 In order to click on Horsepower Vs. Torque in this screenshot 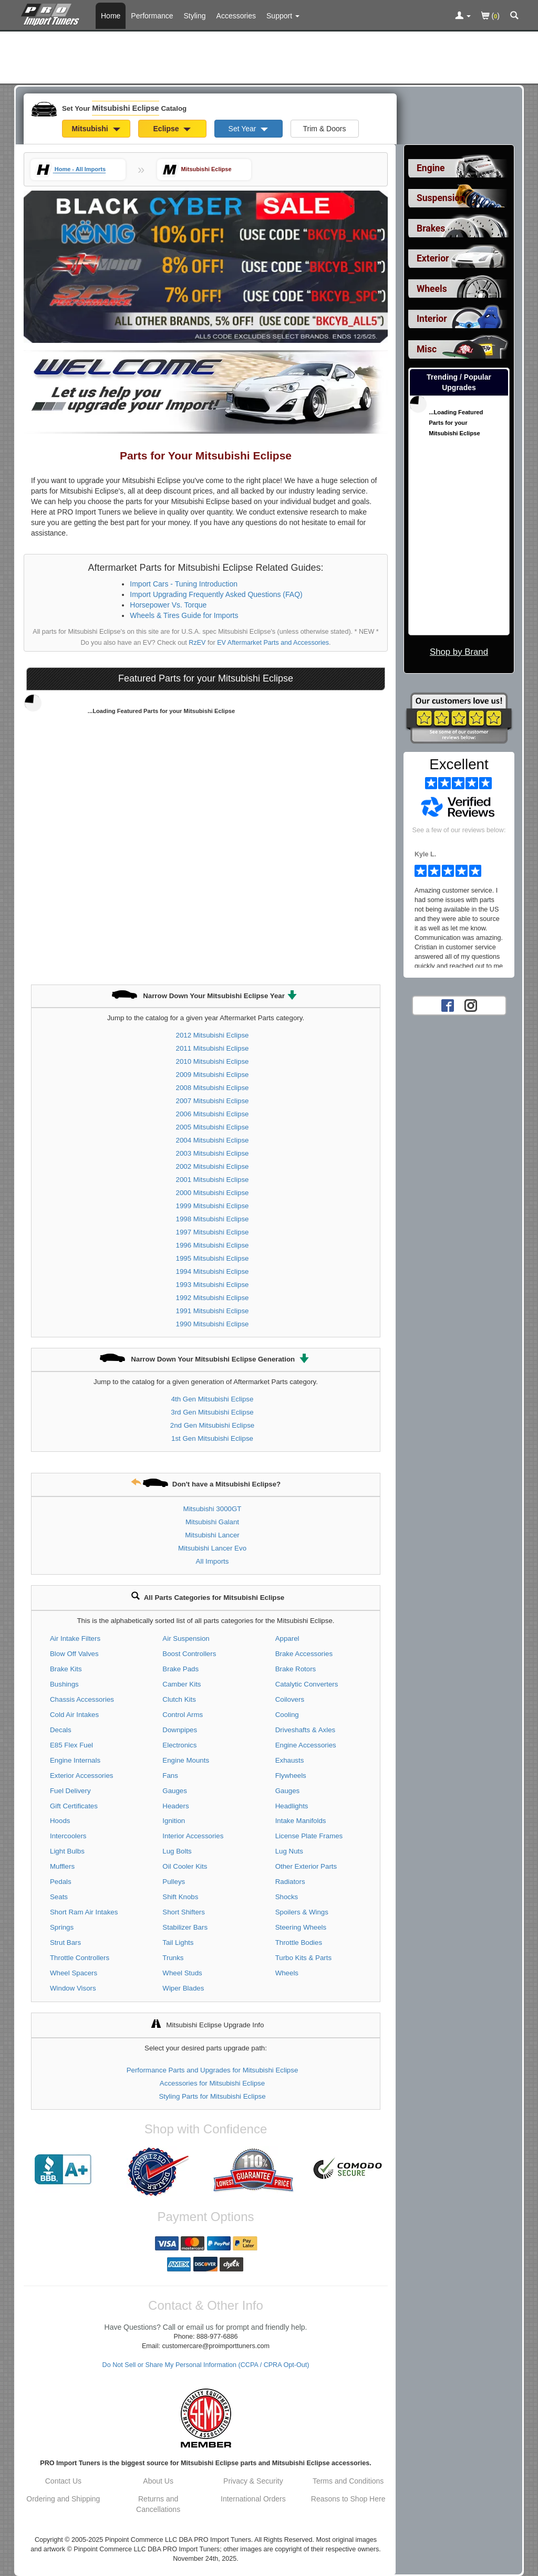, I will do `click(168, 605)`.